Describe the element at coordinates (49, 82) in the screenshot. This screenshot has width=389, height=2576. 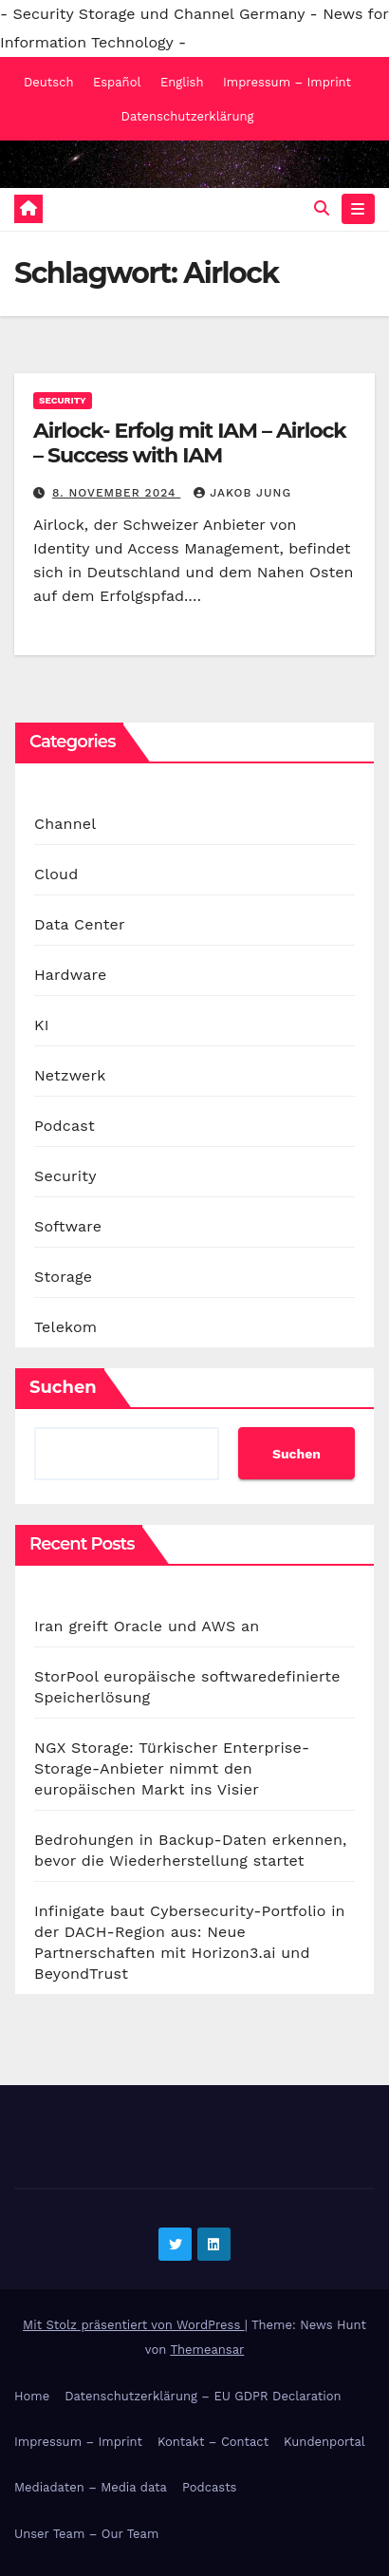
I see `Deutsch` at that location.